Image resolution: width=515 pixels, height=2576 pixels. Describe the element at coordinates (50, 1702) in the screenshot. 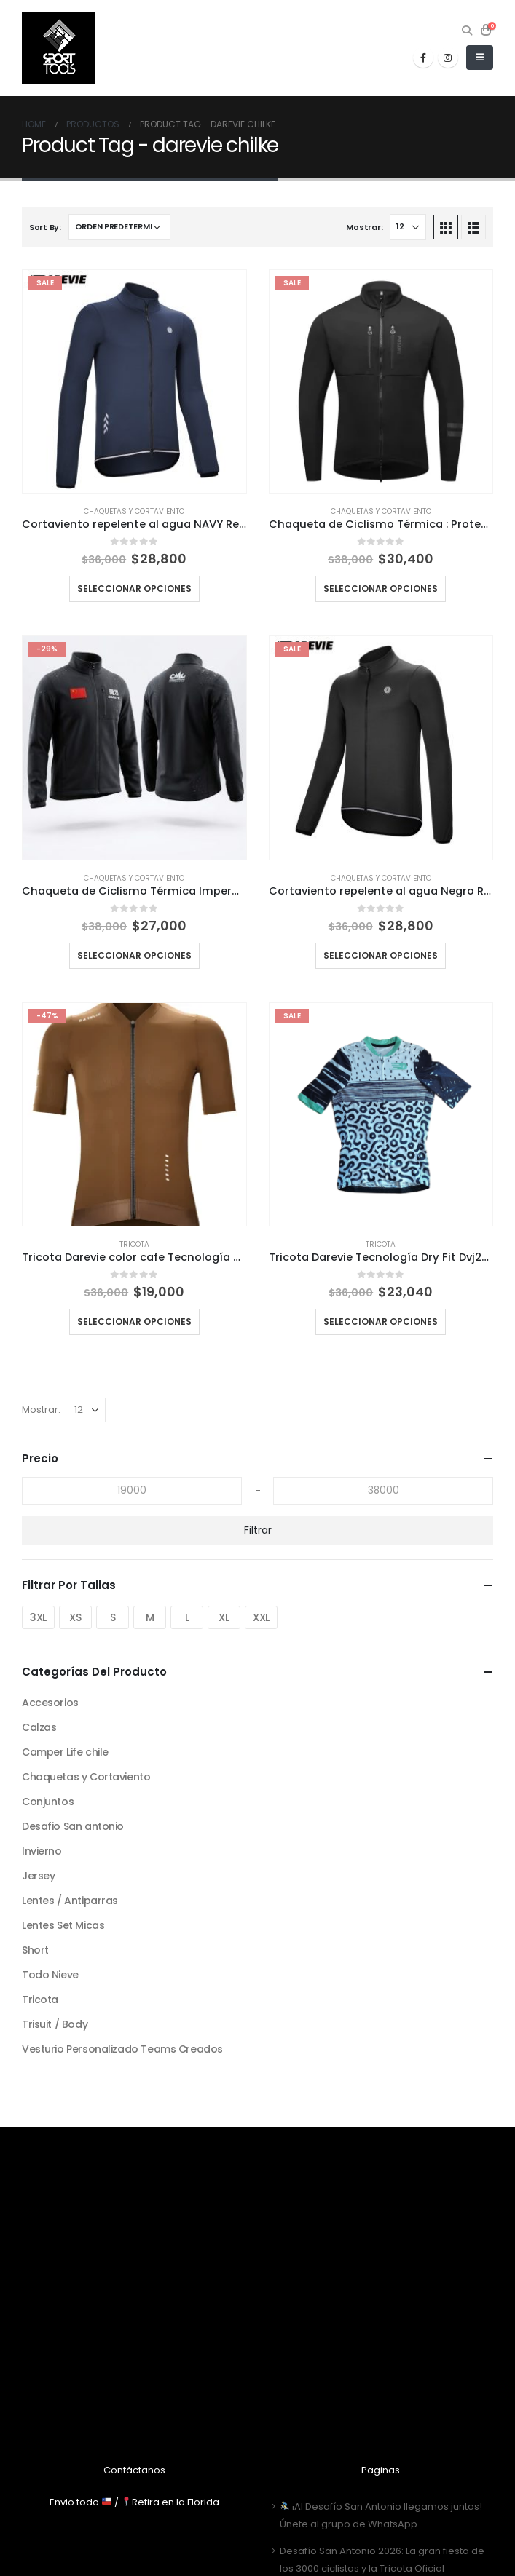

I see `Accesorios` at that location.